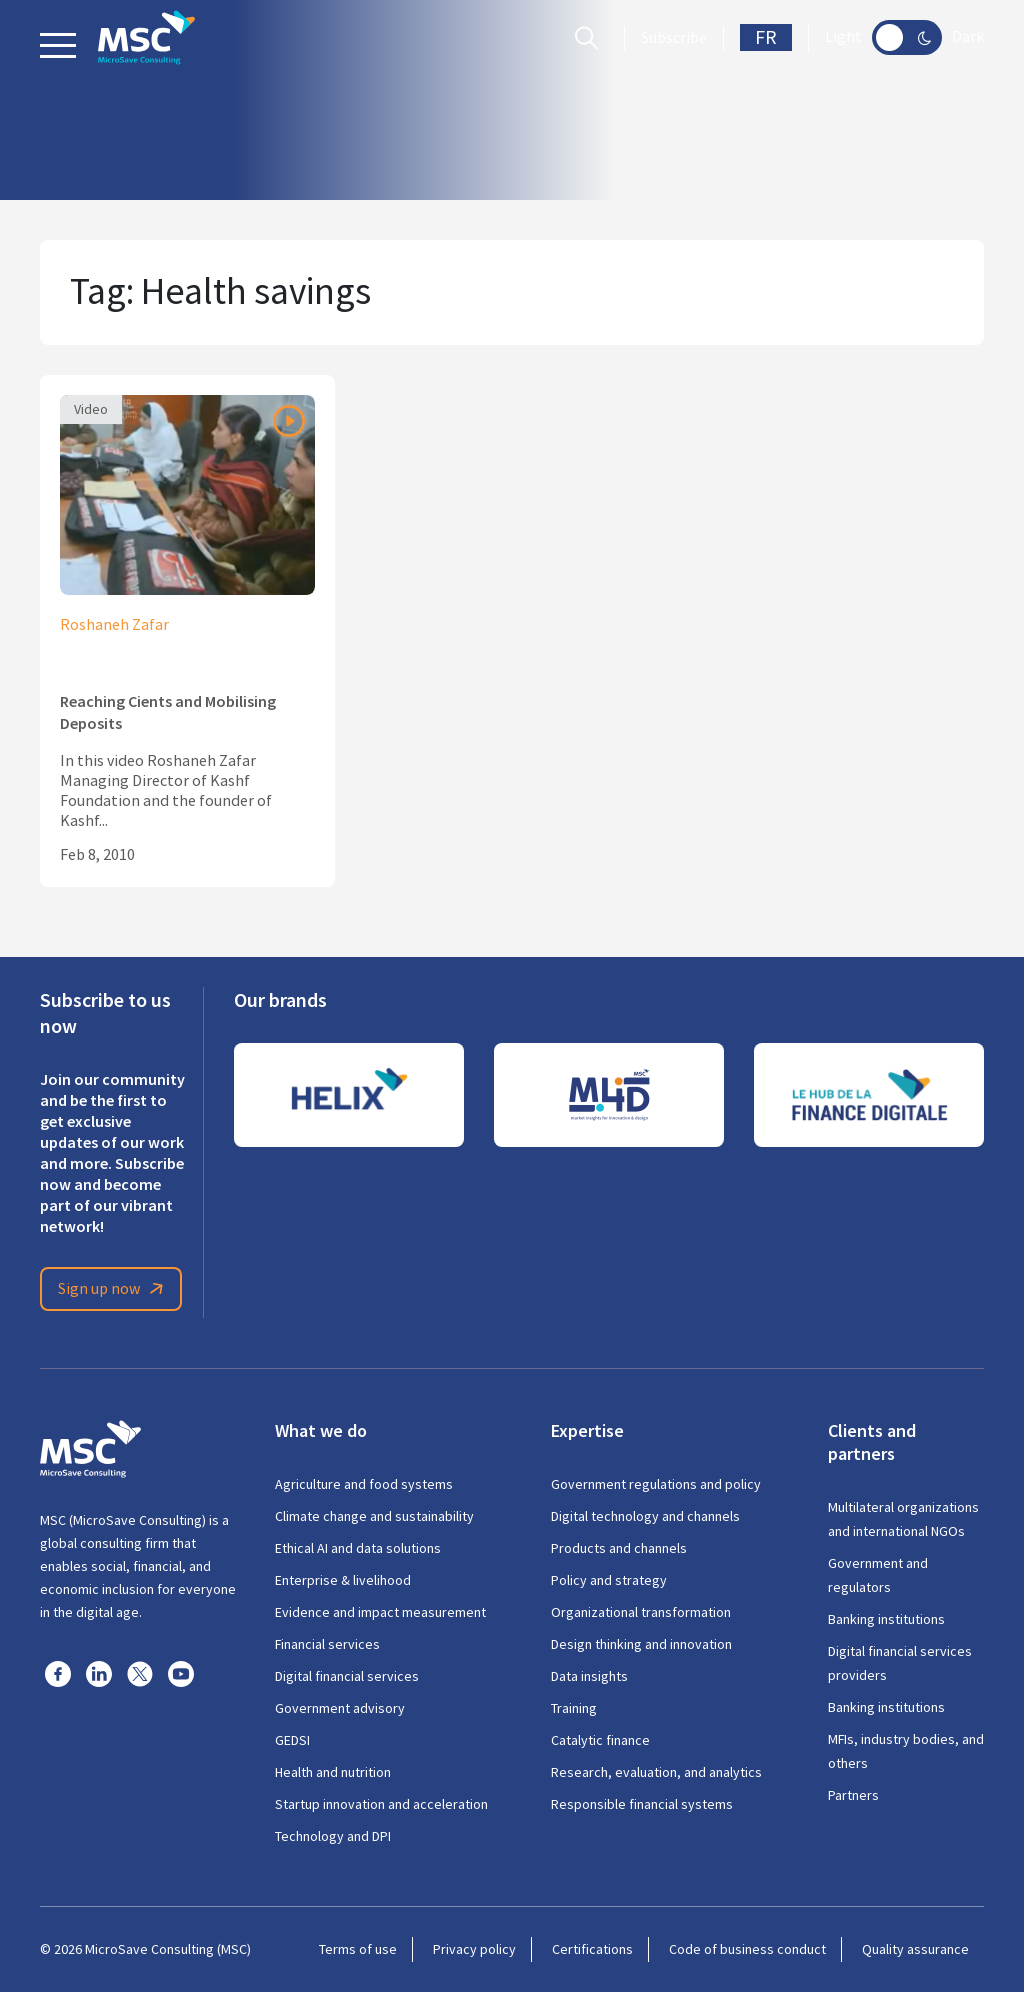  I want to click on Health and nutrition, so click(333, 1772).